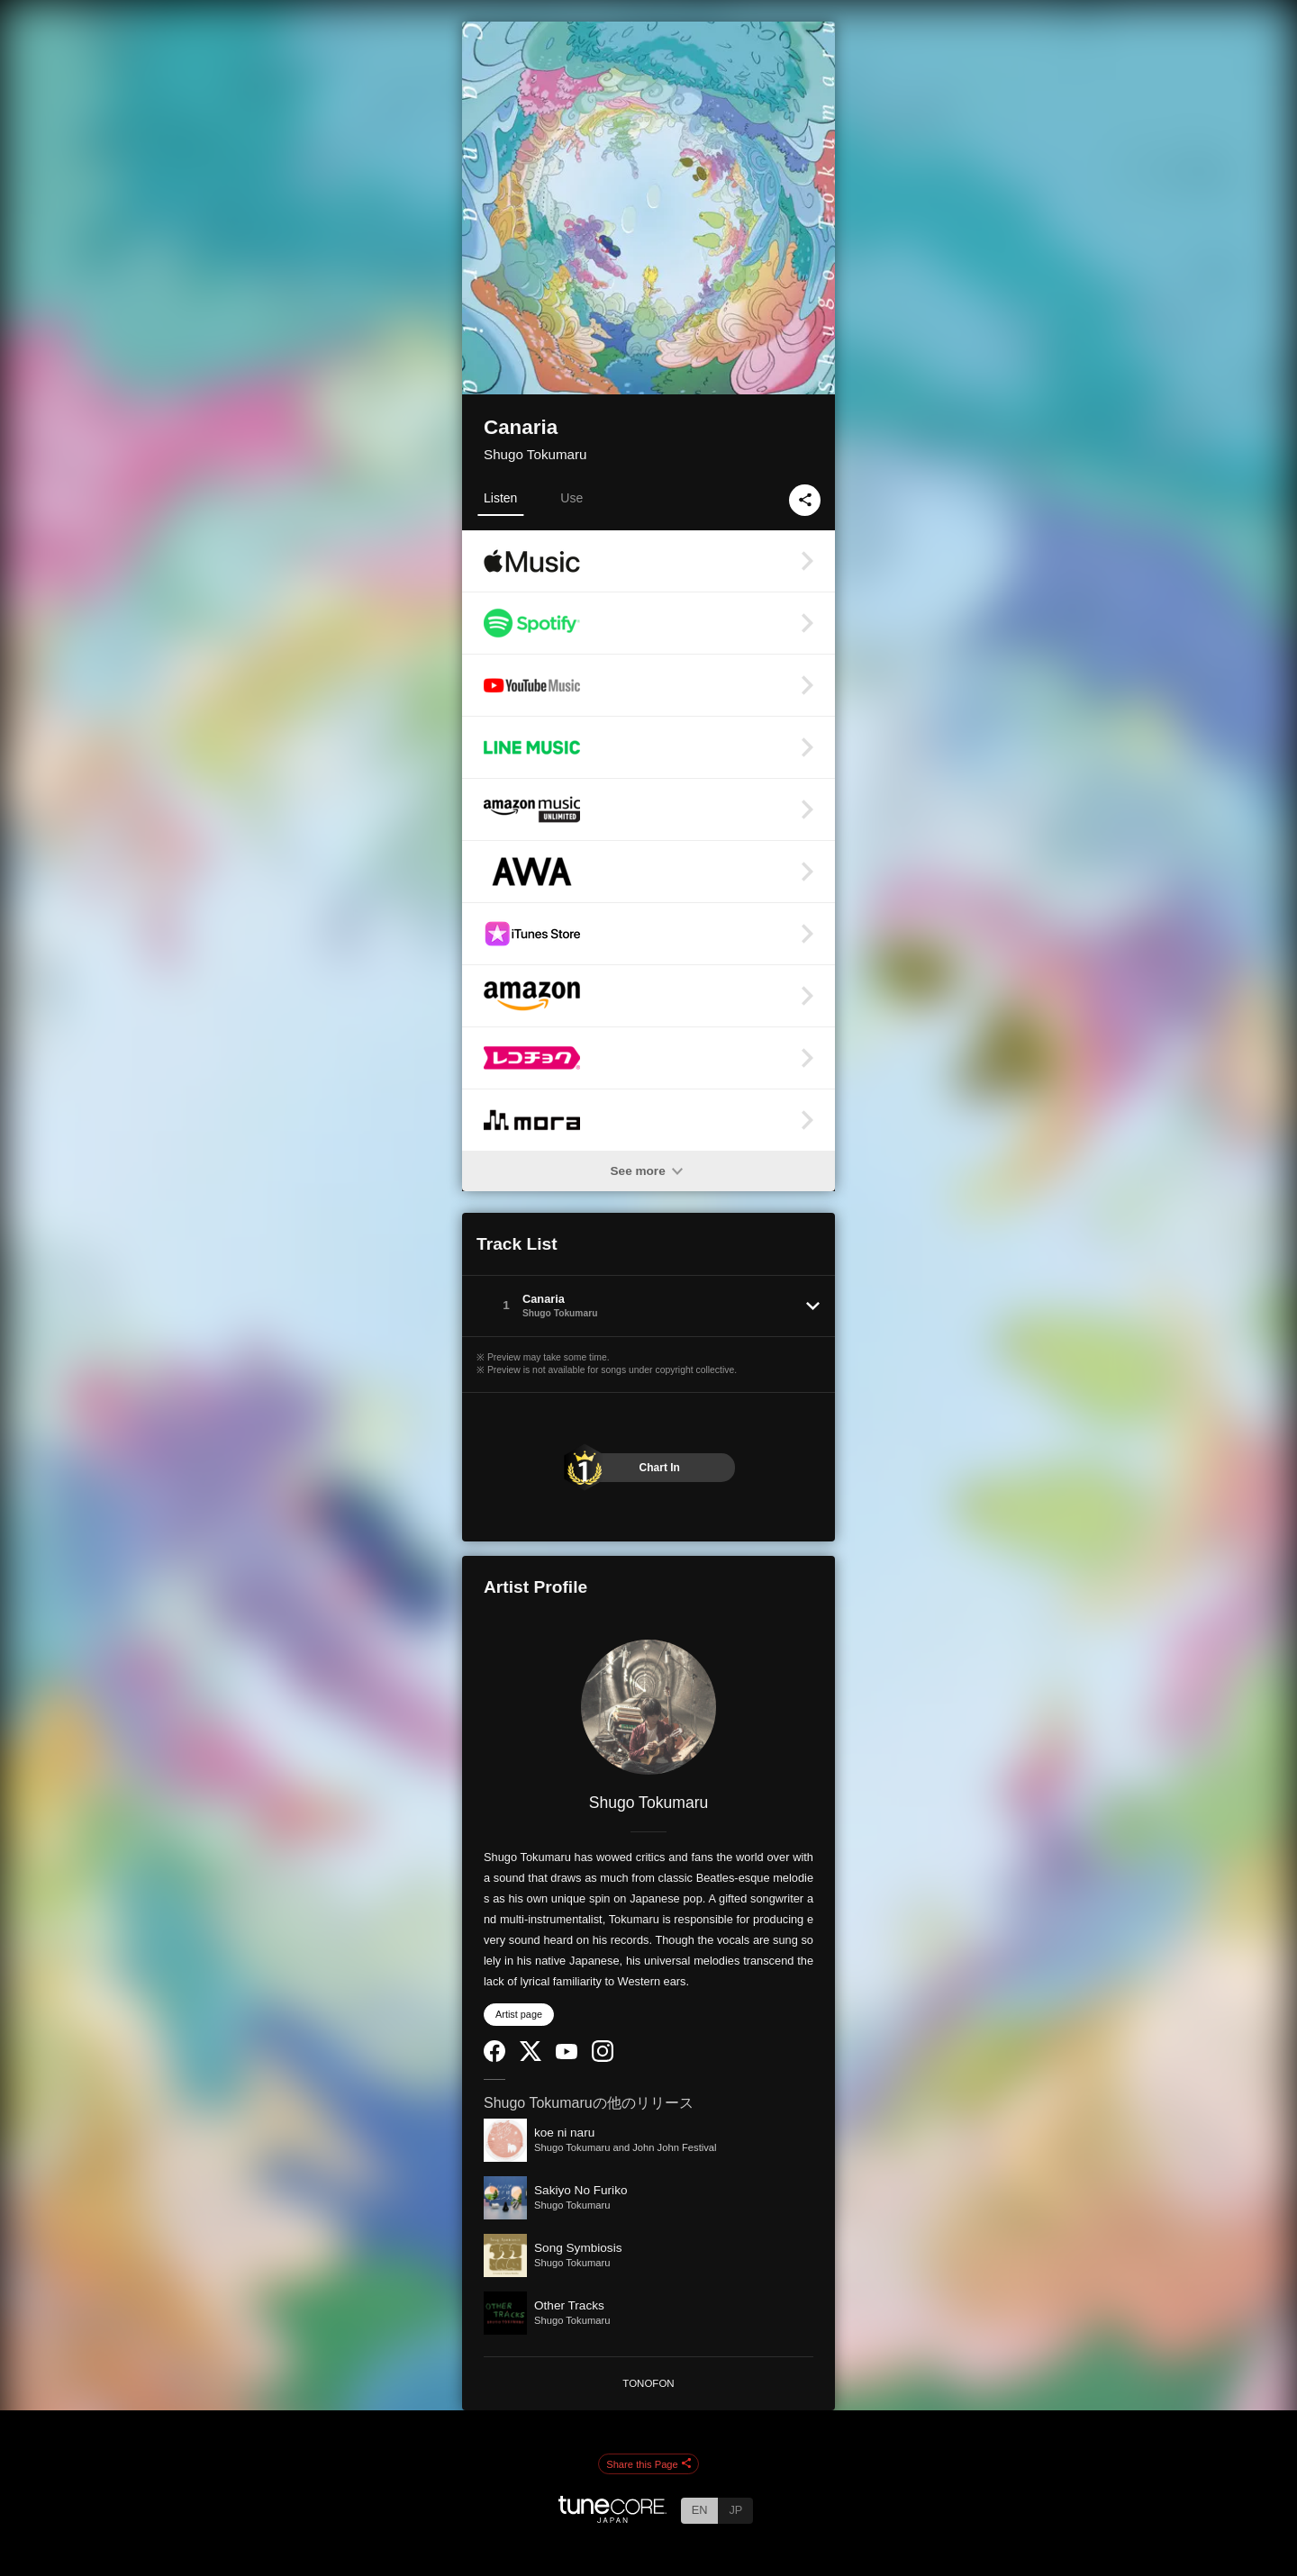 This screenshot has height=2576, width=1297. I want to click on Listen, so click(500, 498).